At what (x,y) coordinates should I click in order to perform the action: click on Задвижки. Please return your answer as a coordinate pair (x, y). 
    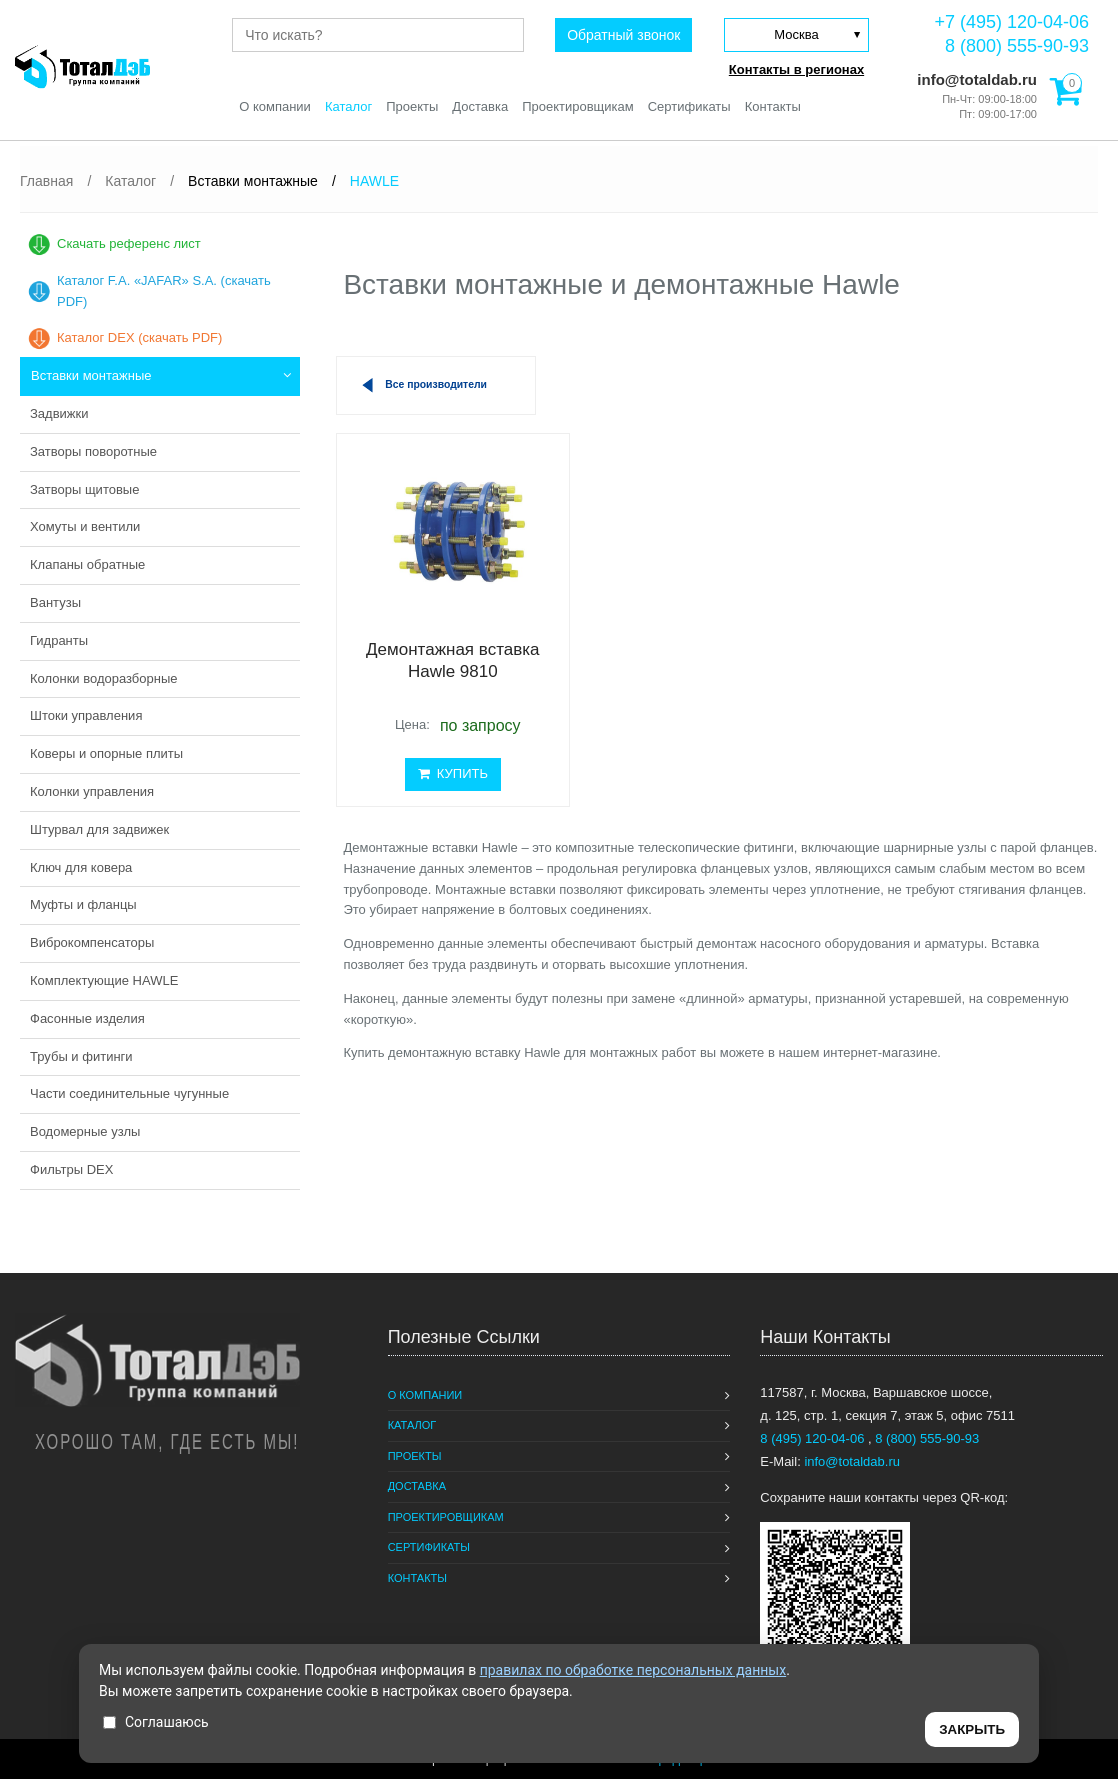
    Looking at the image, I should click on (59, 413).